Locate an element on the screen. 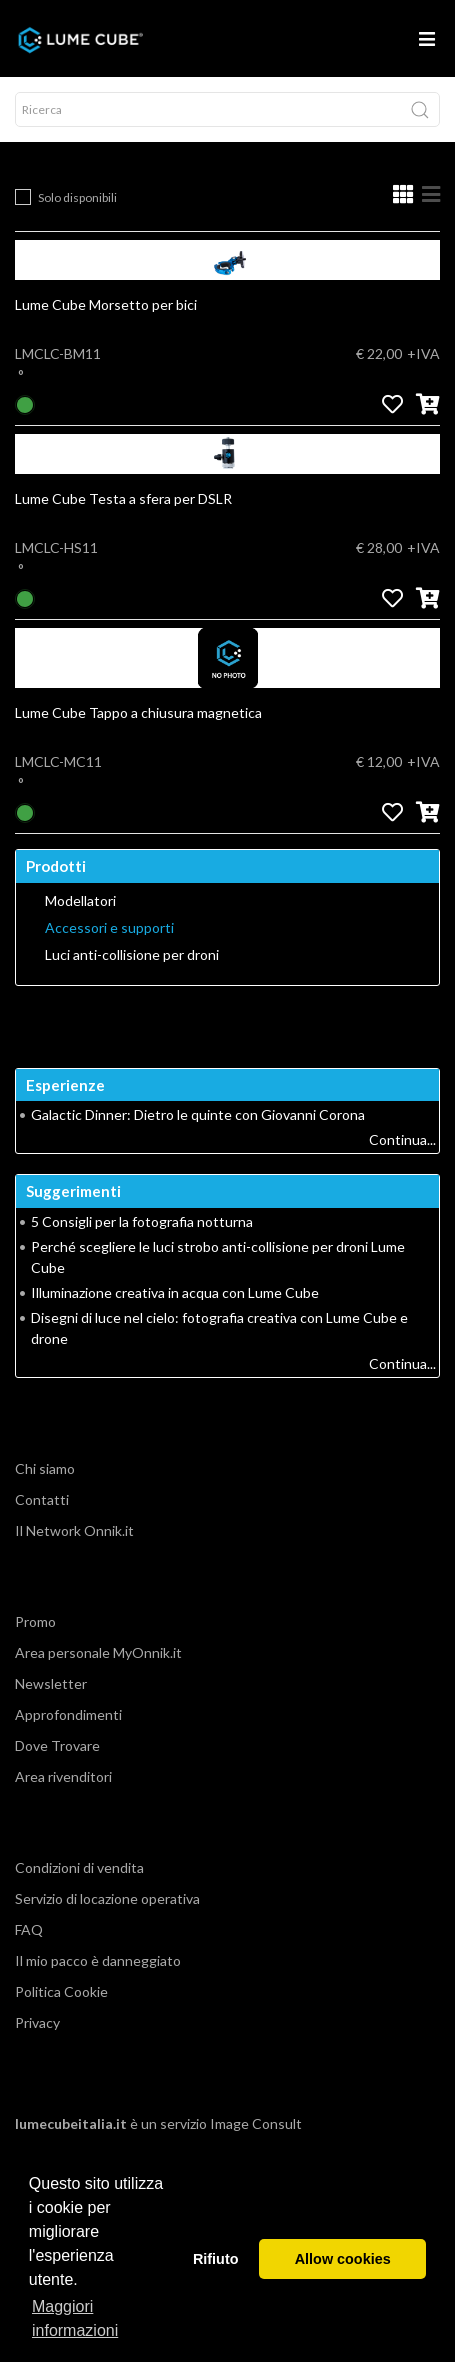 The height and width of the screenshot is (2362, 455). Solo disponibili is located at coordinates (77, 197).